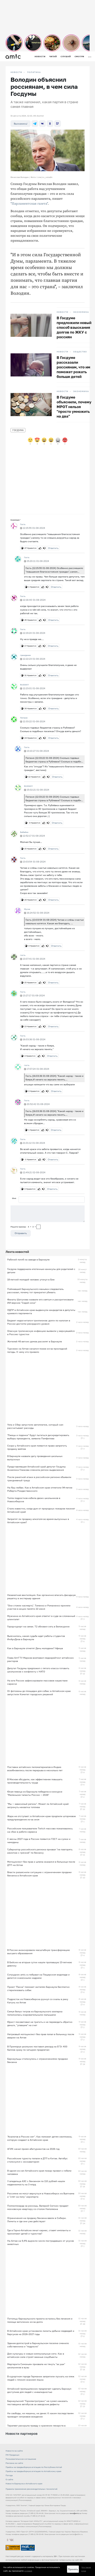  I want to click on Новости, so click(40, 56).